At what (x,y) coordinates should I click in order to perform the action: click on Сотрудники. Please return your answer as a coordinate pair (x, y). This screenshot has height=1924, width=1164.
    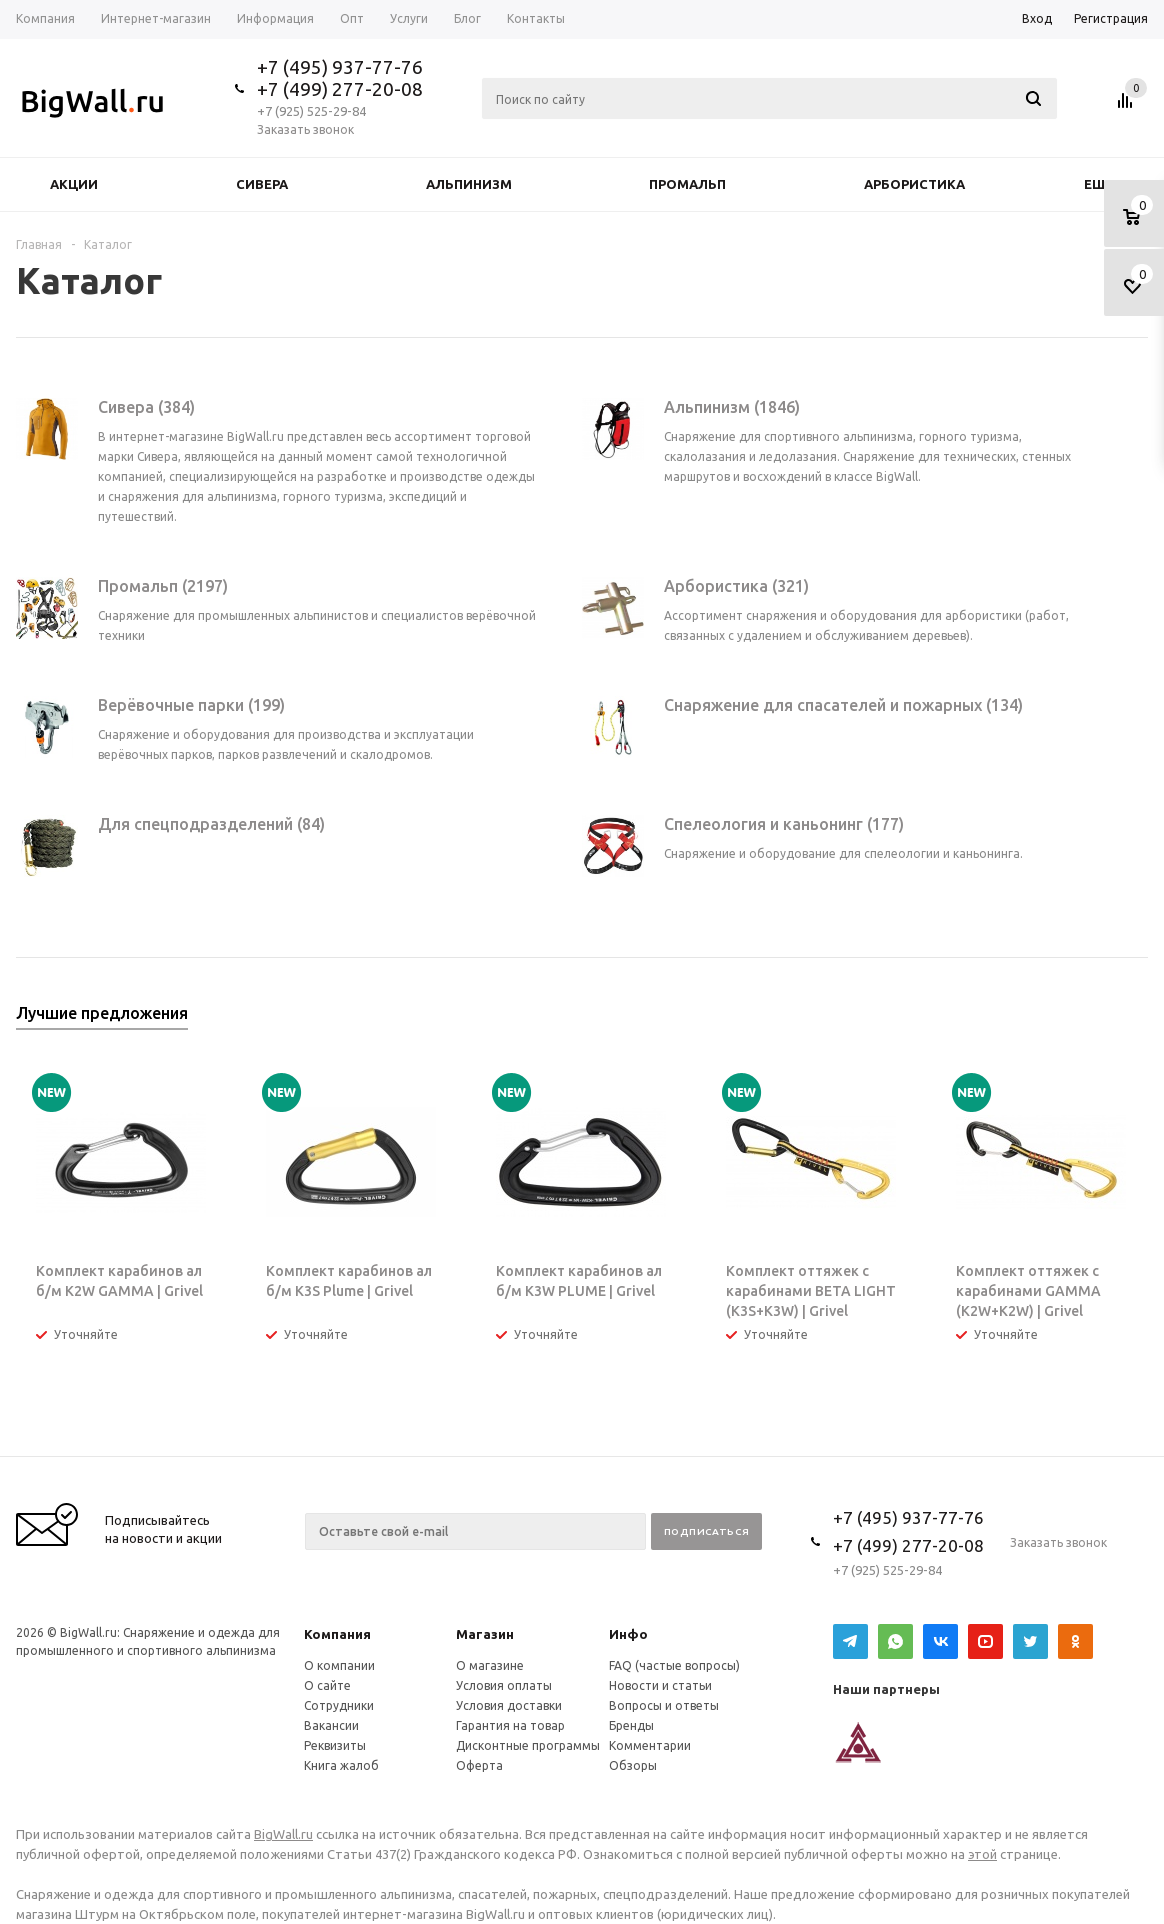
    Looking at the image, I should click on (339, 1705).